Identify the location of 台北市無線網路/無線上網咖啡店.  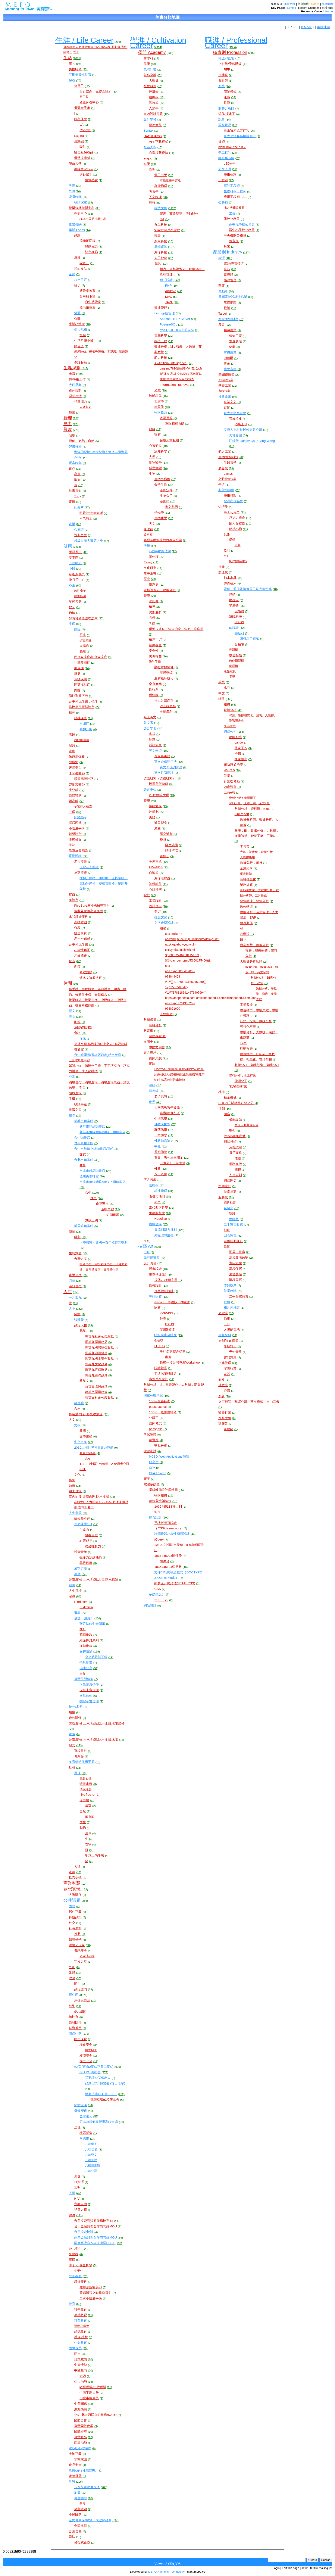
(102, 1182).